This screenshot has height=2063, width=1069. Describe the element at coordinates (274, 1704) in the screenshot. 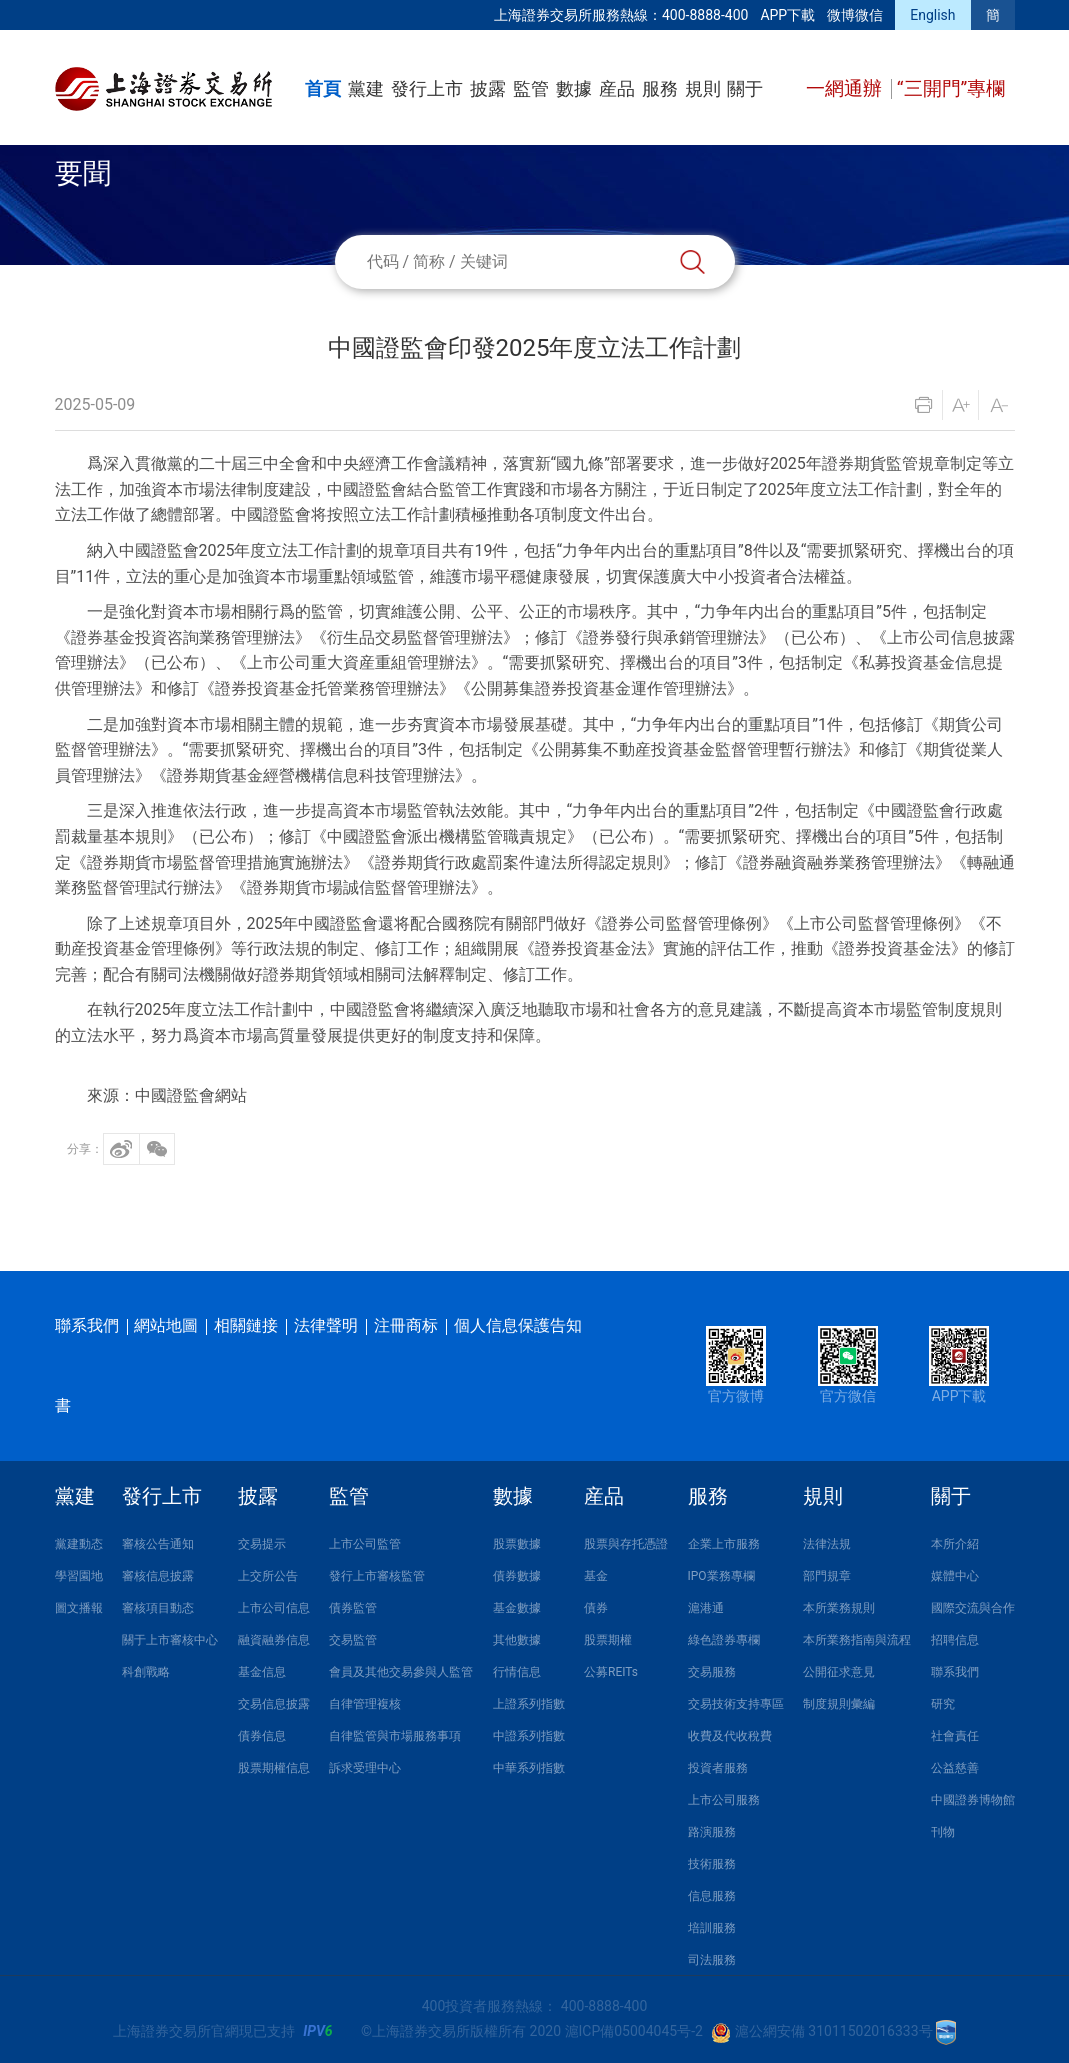

I see `交易信息披露` at that location.